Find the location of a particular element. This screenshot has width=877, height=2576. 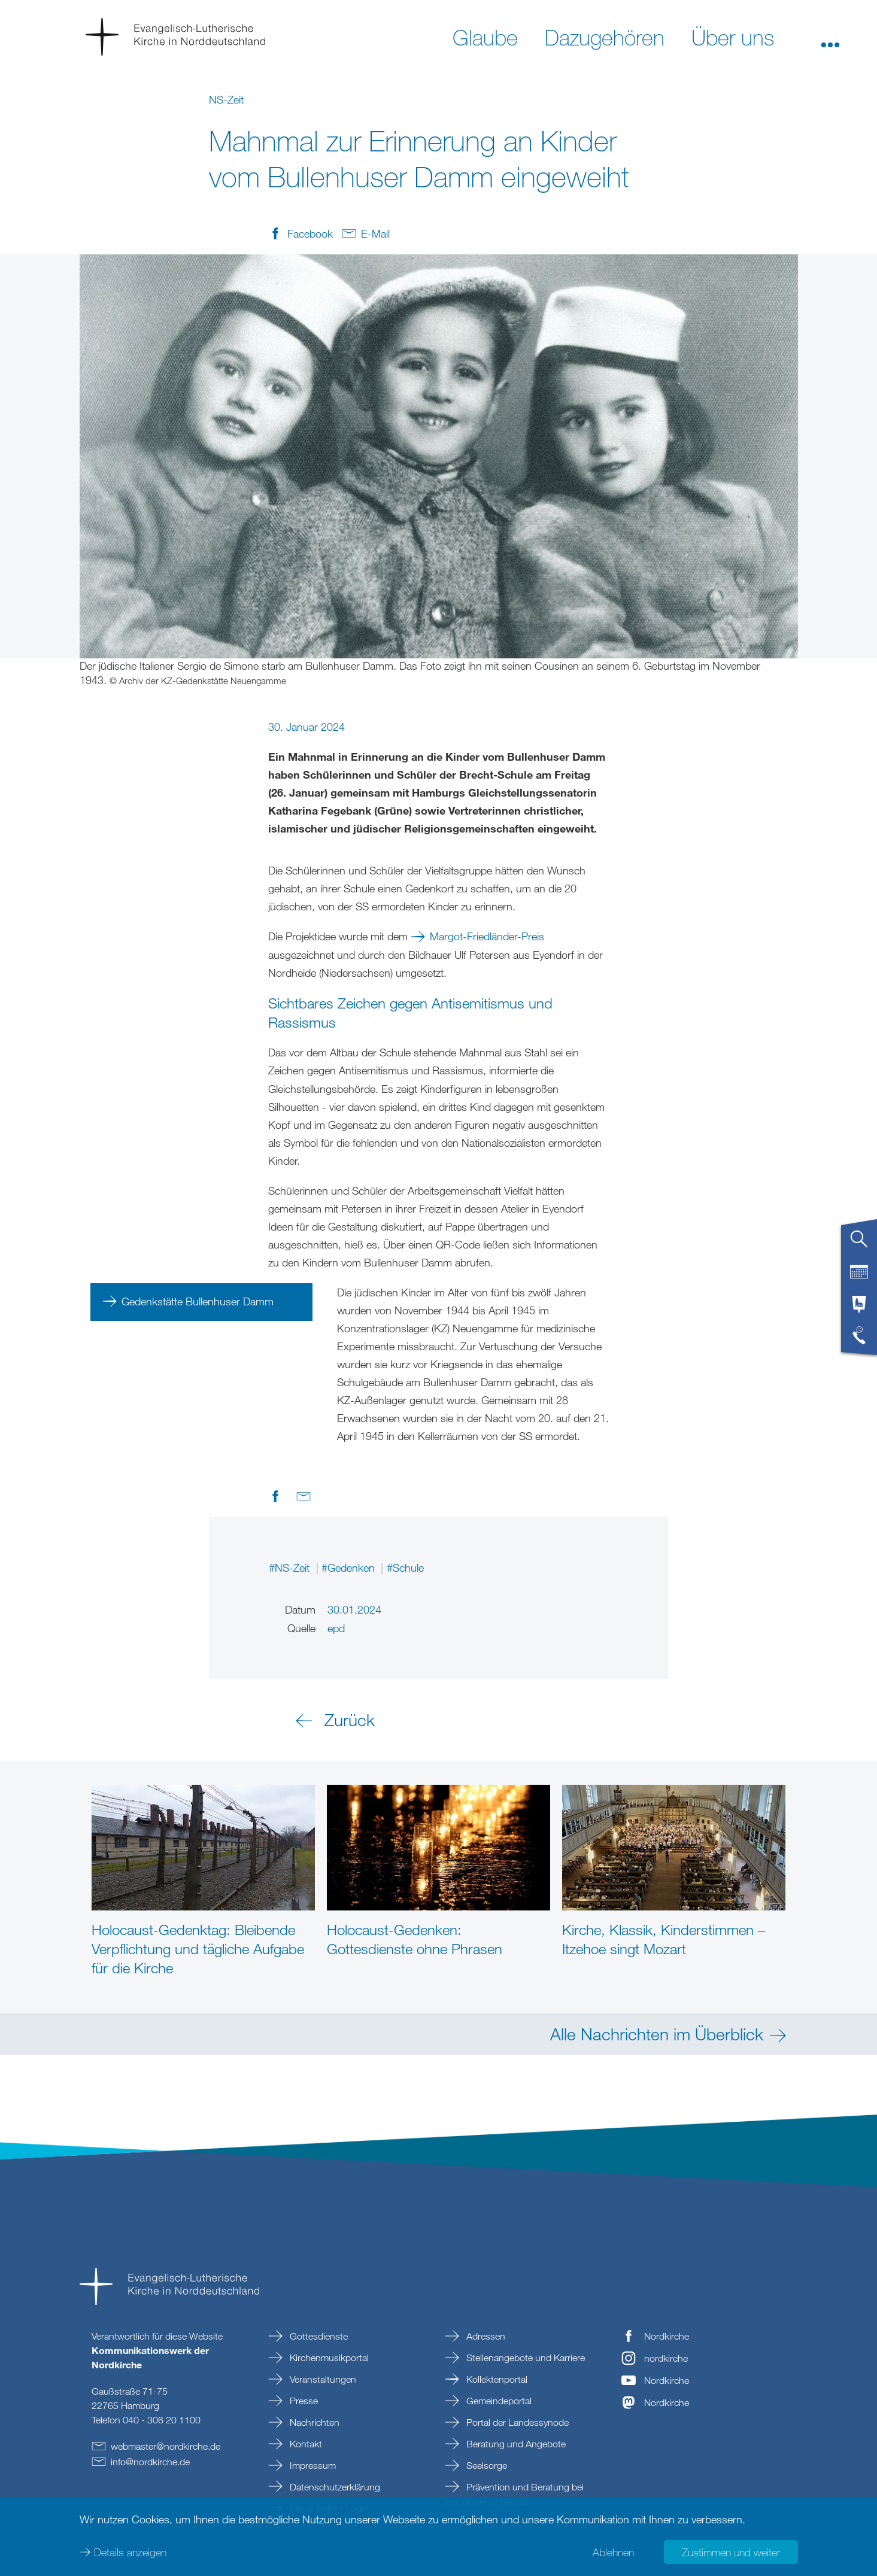

Ablehnen is located at coordinates (613, 2552).